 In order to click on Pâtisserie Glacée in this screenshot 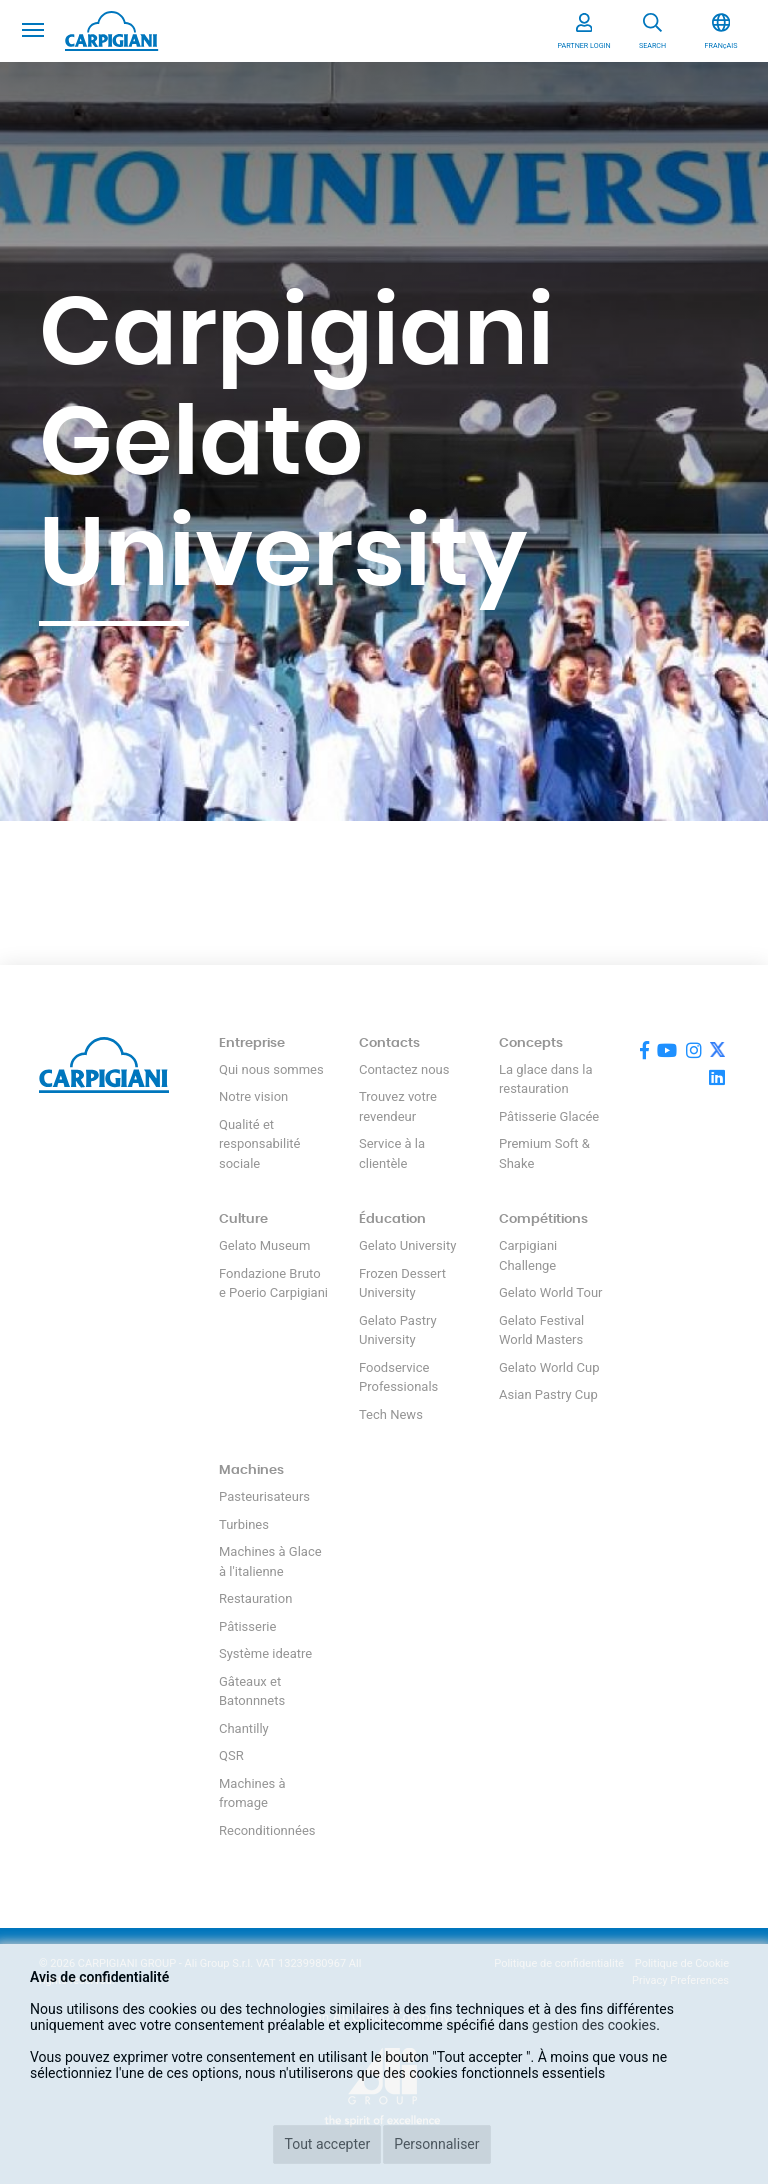, I will do `click(549, 1116)`.